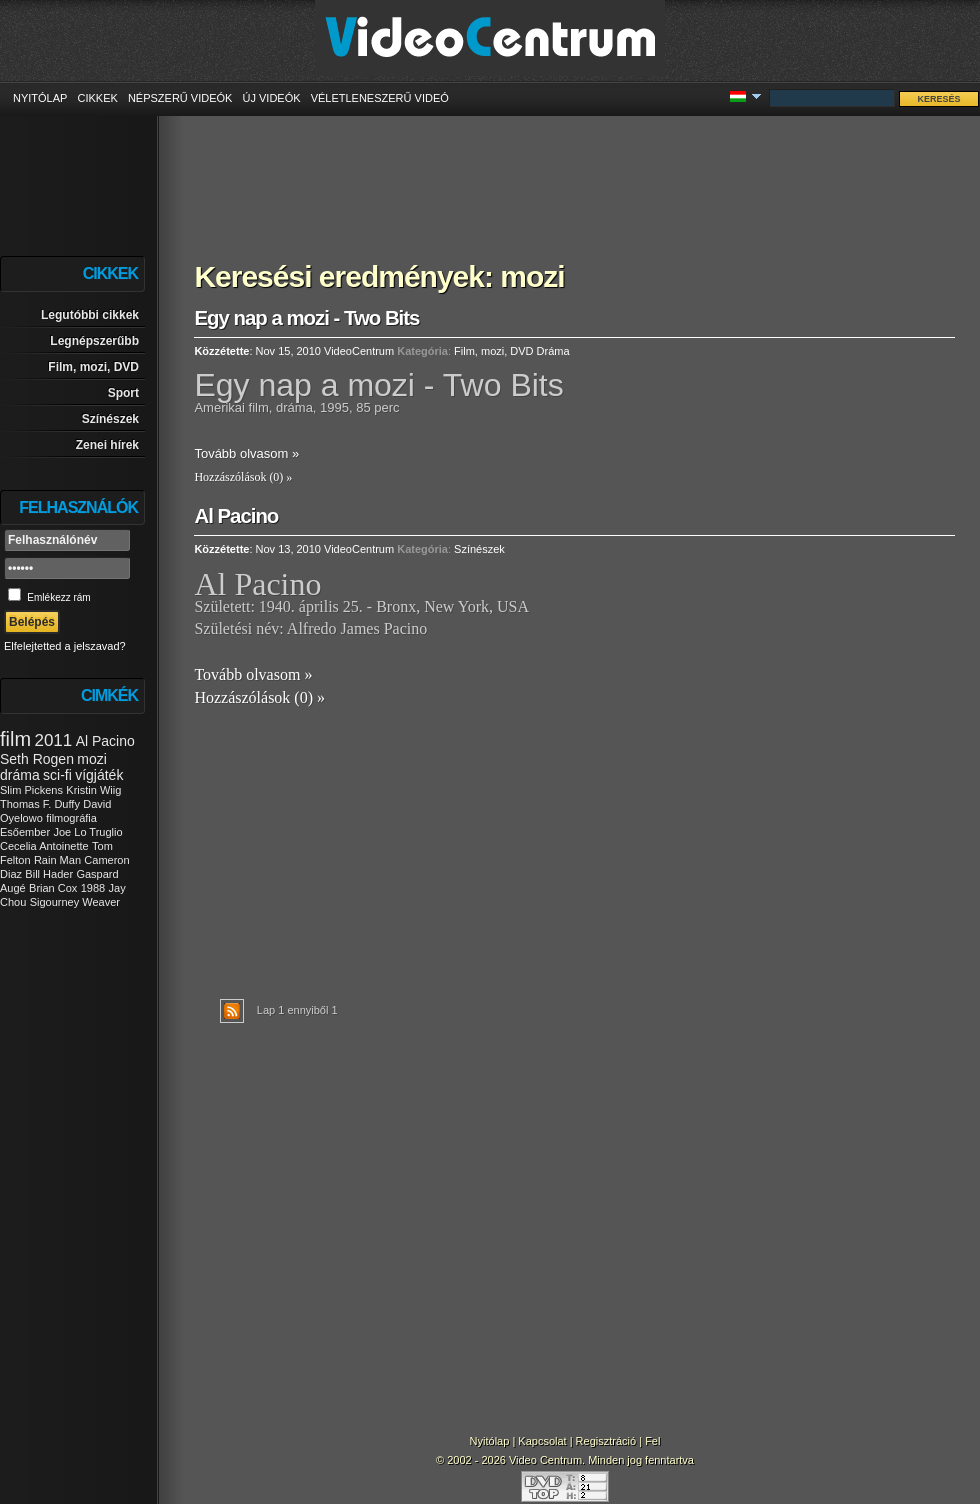 The width and height of the screenshot is (980, 1504). Describe the element at coordinates (20, 775) in the screenshot. I see `dráma` at that location.